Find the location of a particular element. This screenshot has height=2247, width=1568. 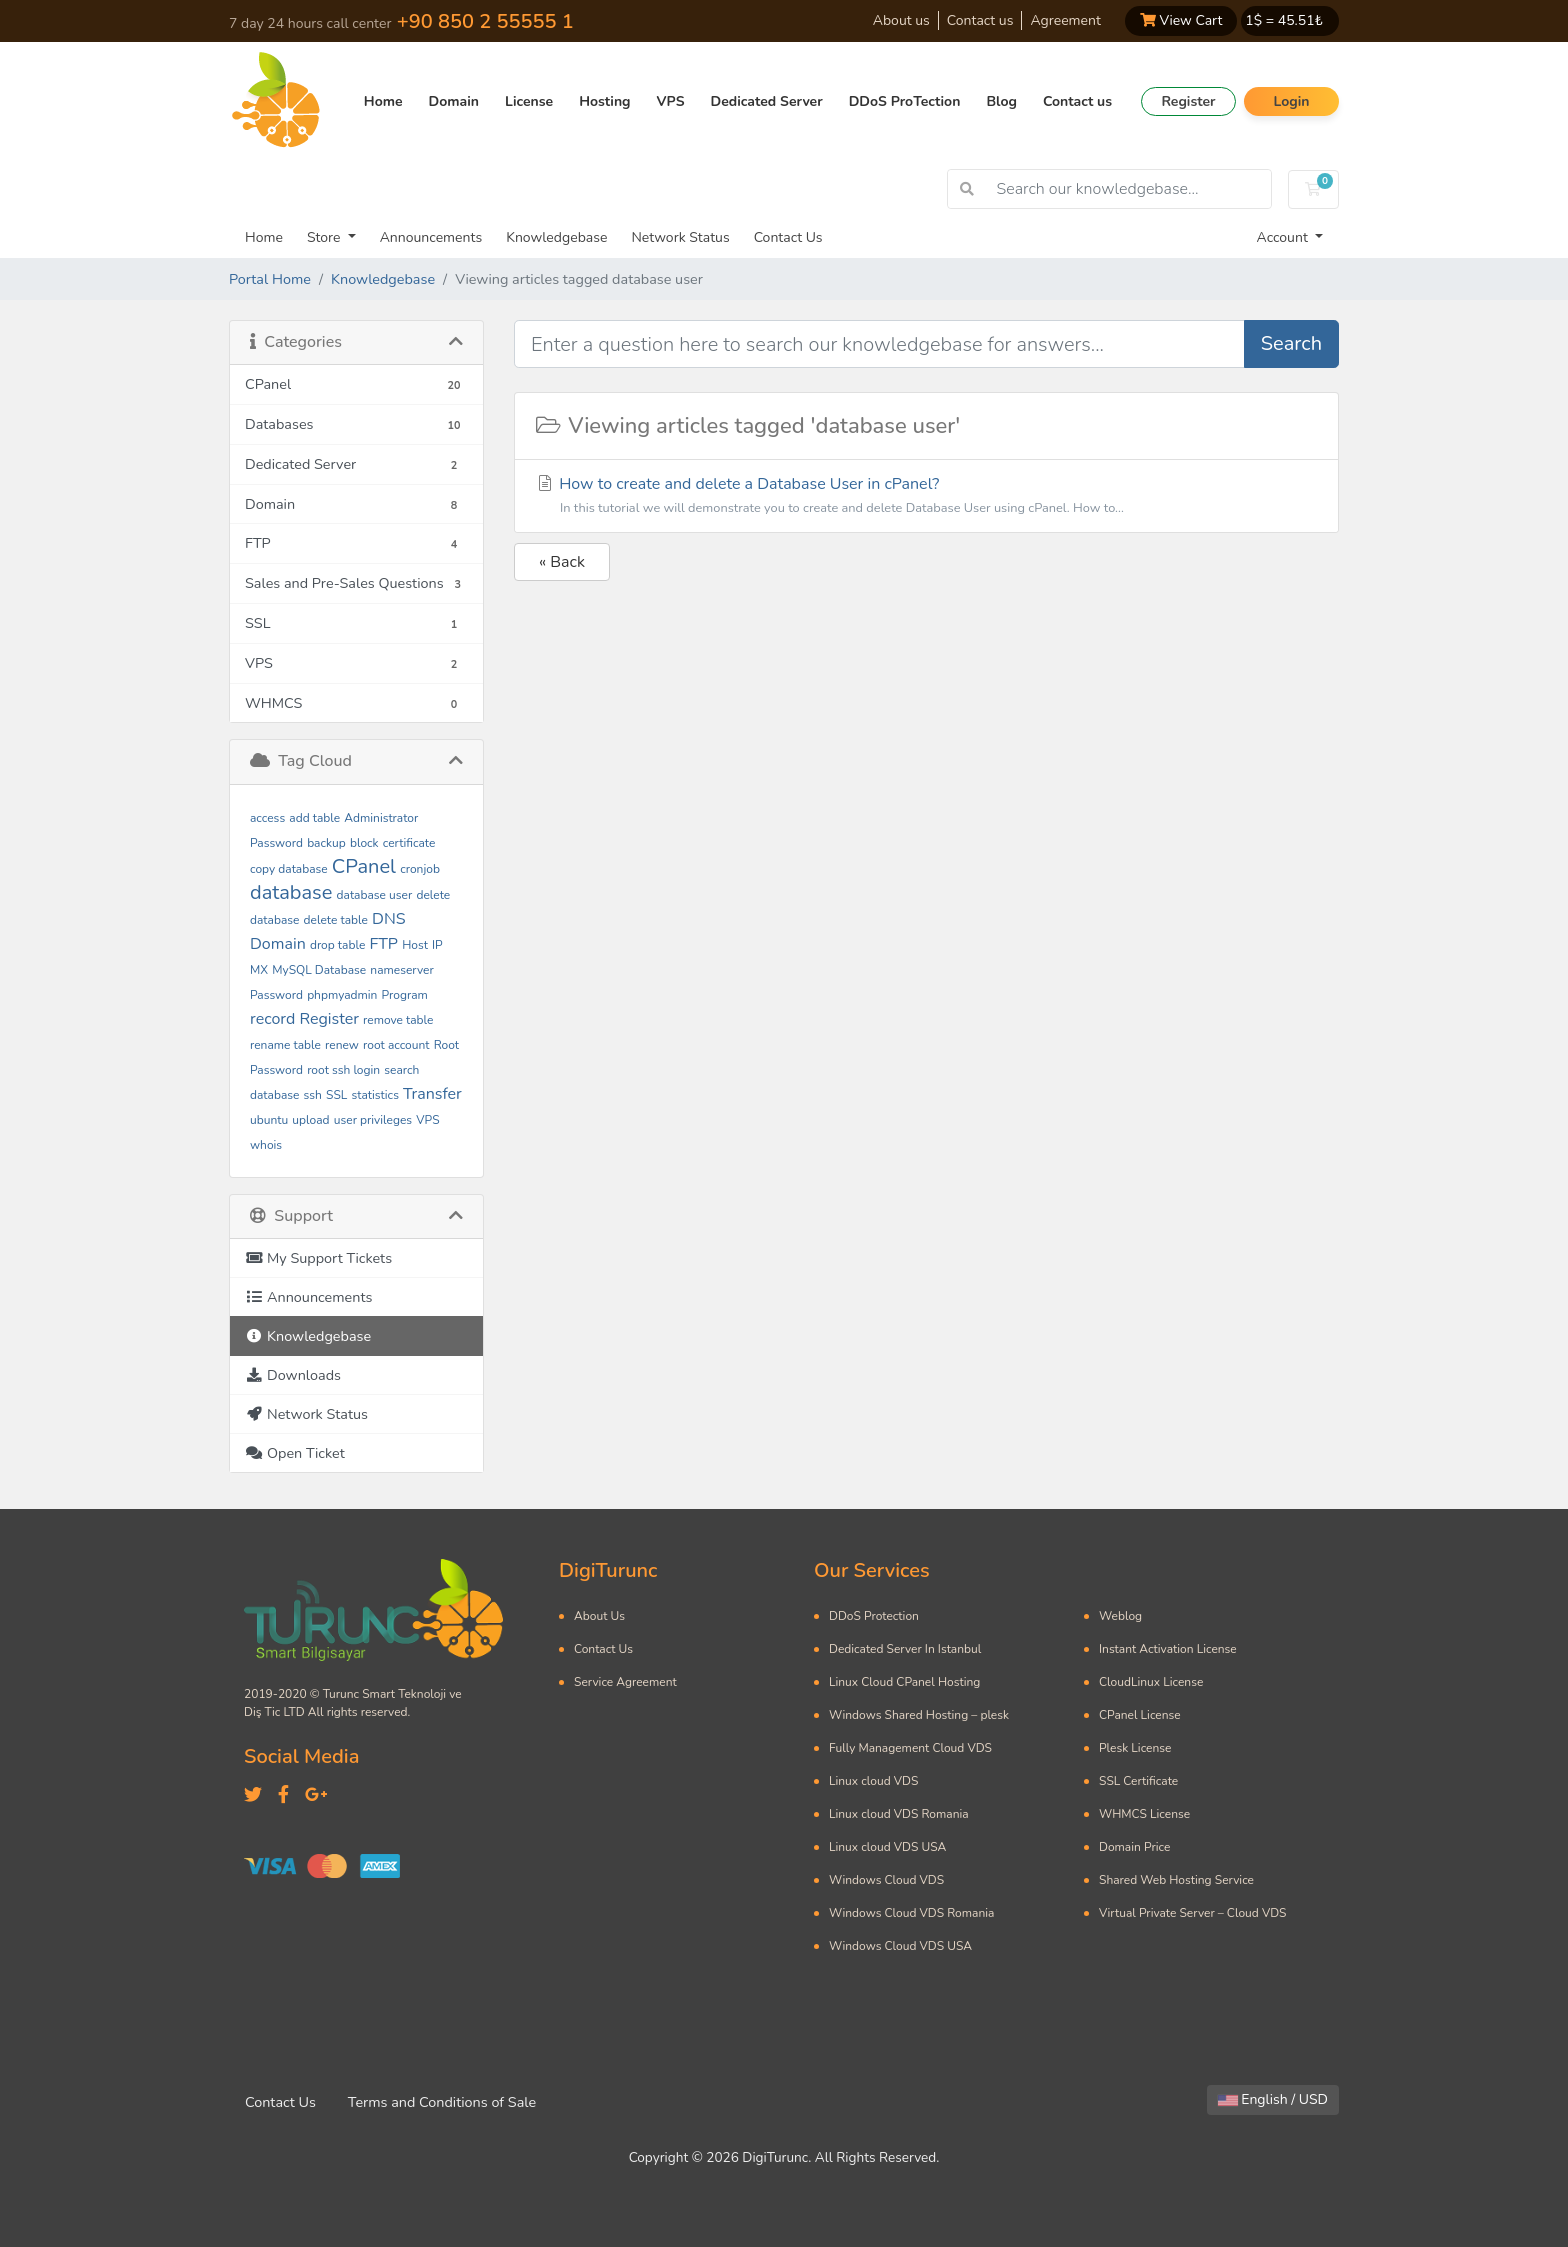

Portal Home is located at coordinates (270, 279).